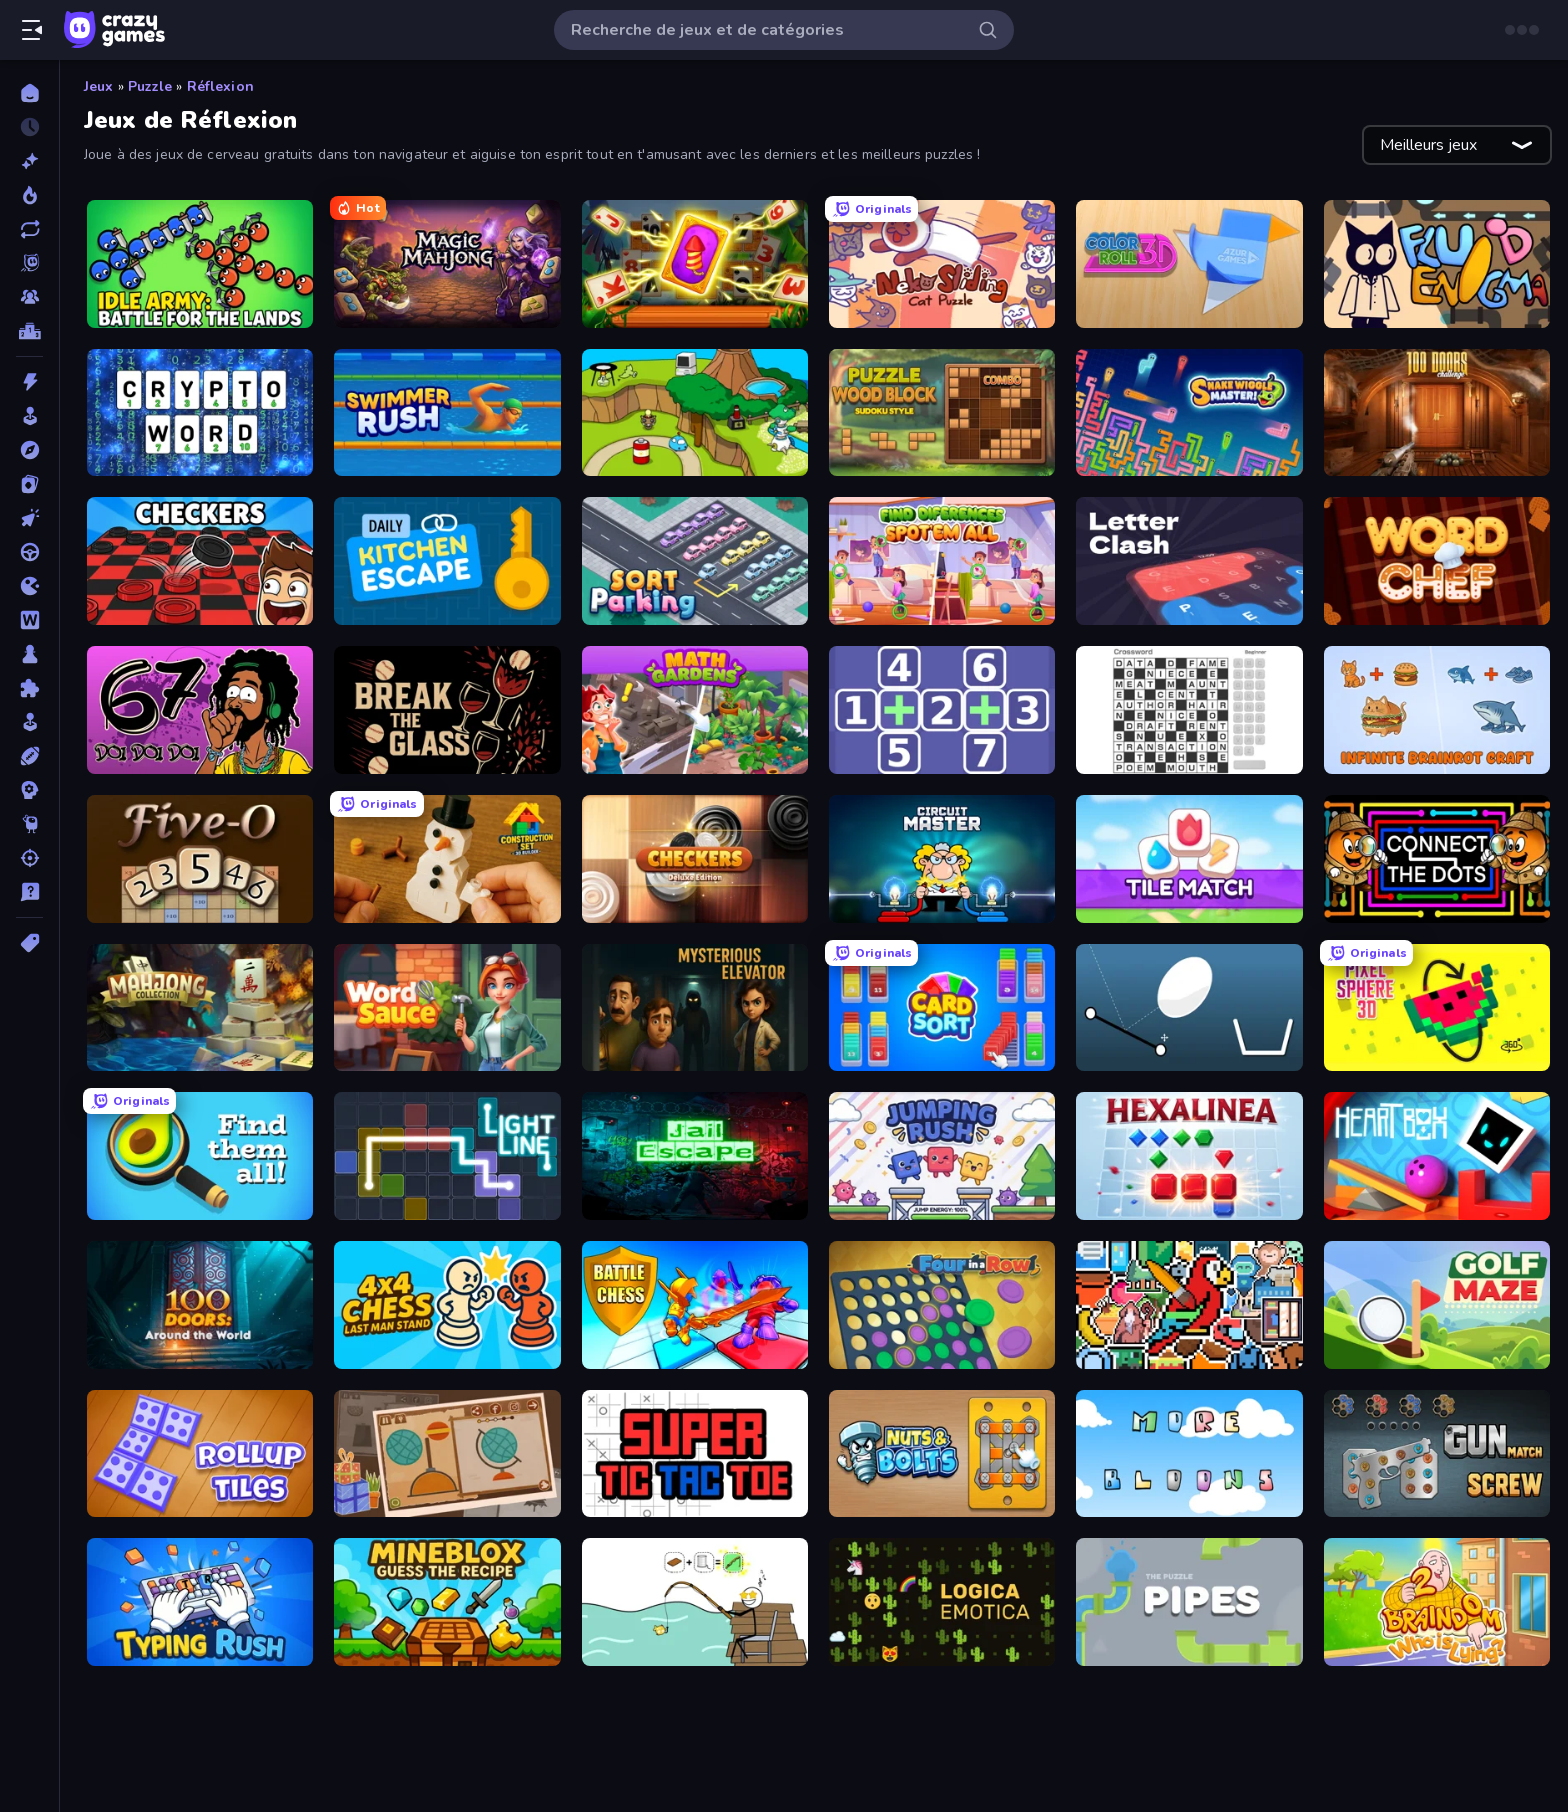  I want to click on [Battle Chess], so click(695, 1305).